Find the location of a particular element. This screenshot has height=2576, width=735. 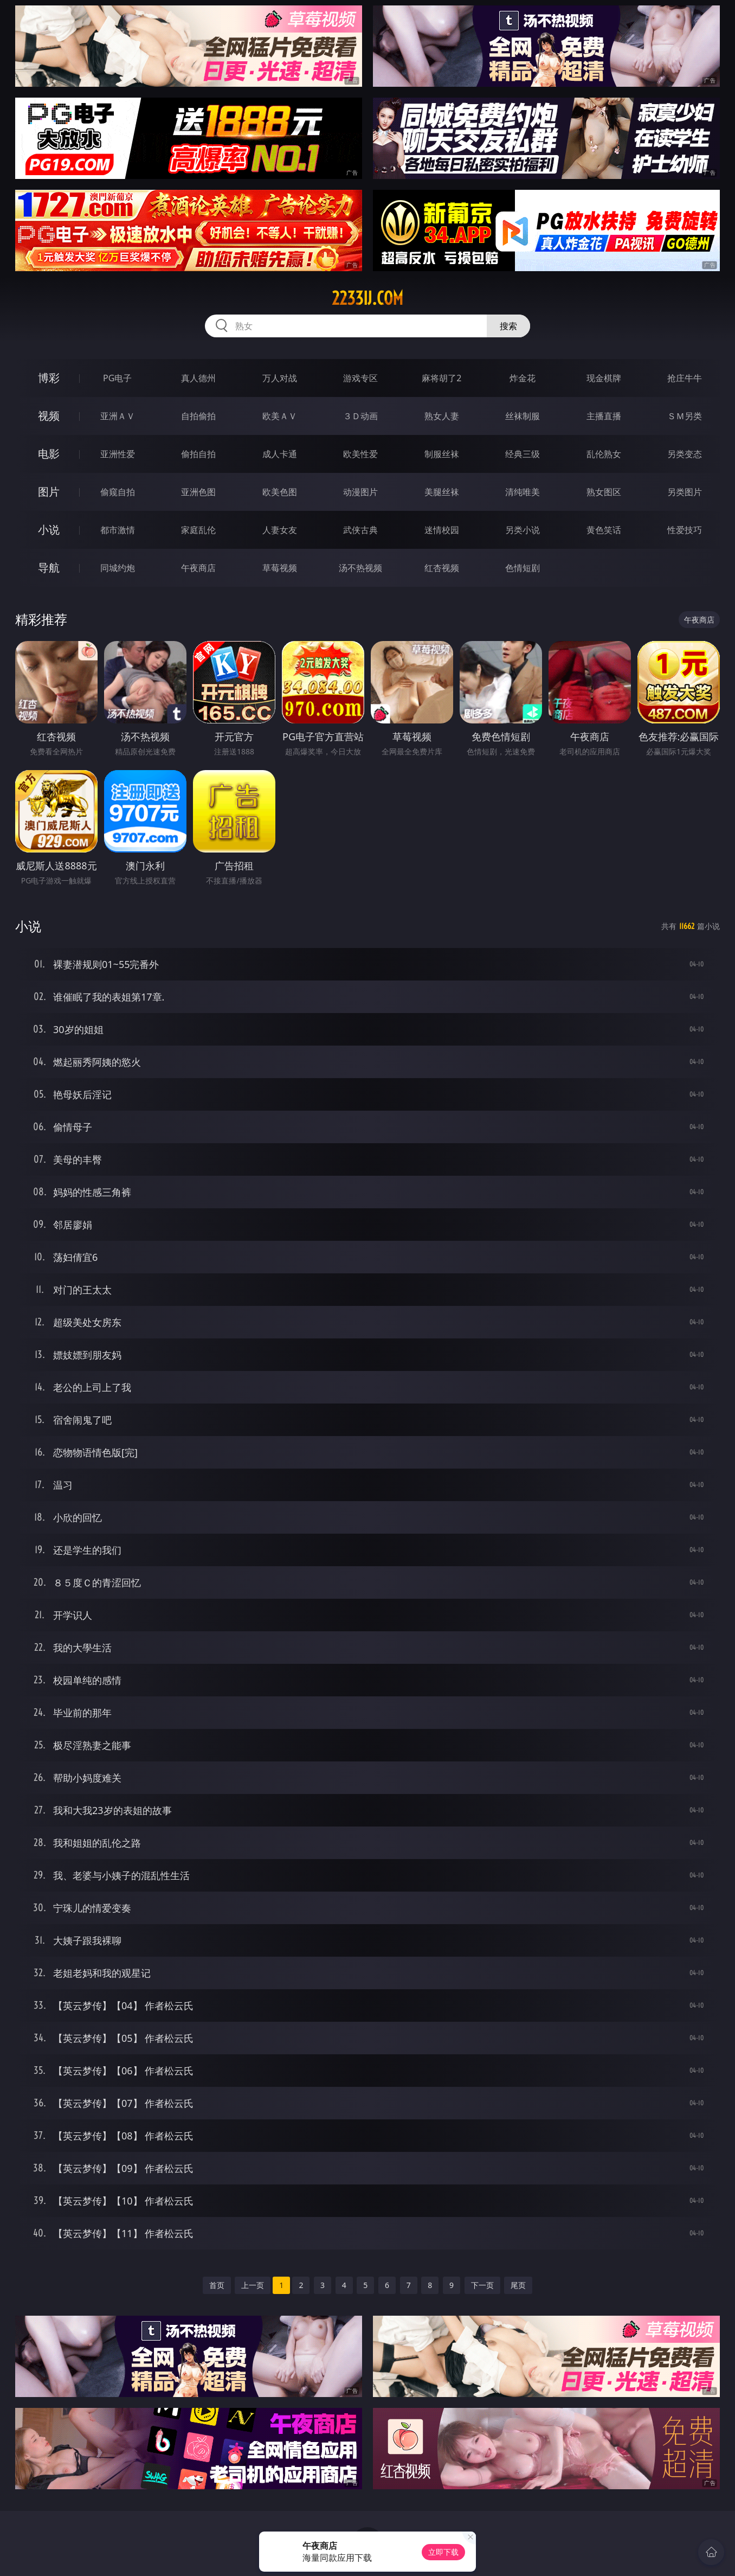

博彩 is located at coordinates (49, 377).